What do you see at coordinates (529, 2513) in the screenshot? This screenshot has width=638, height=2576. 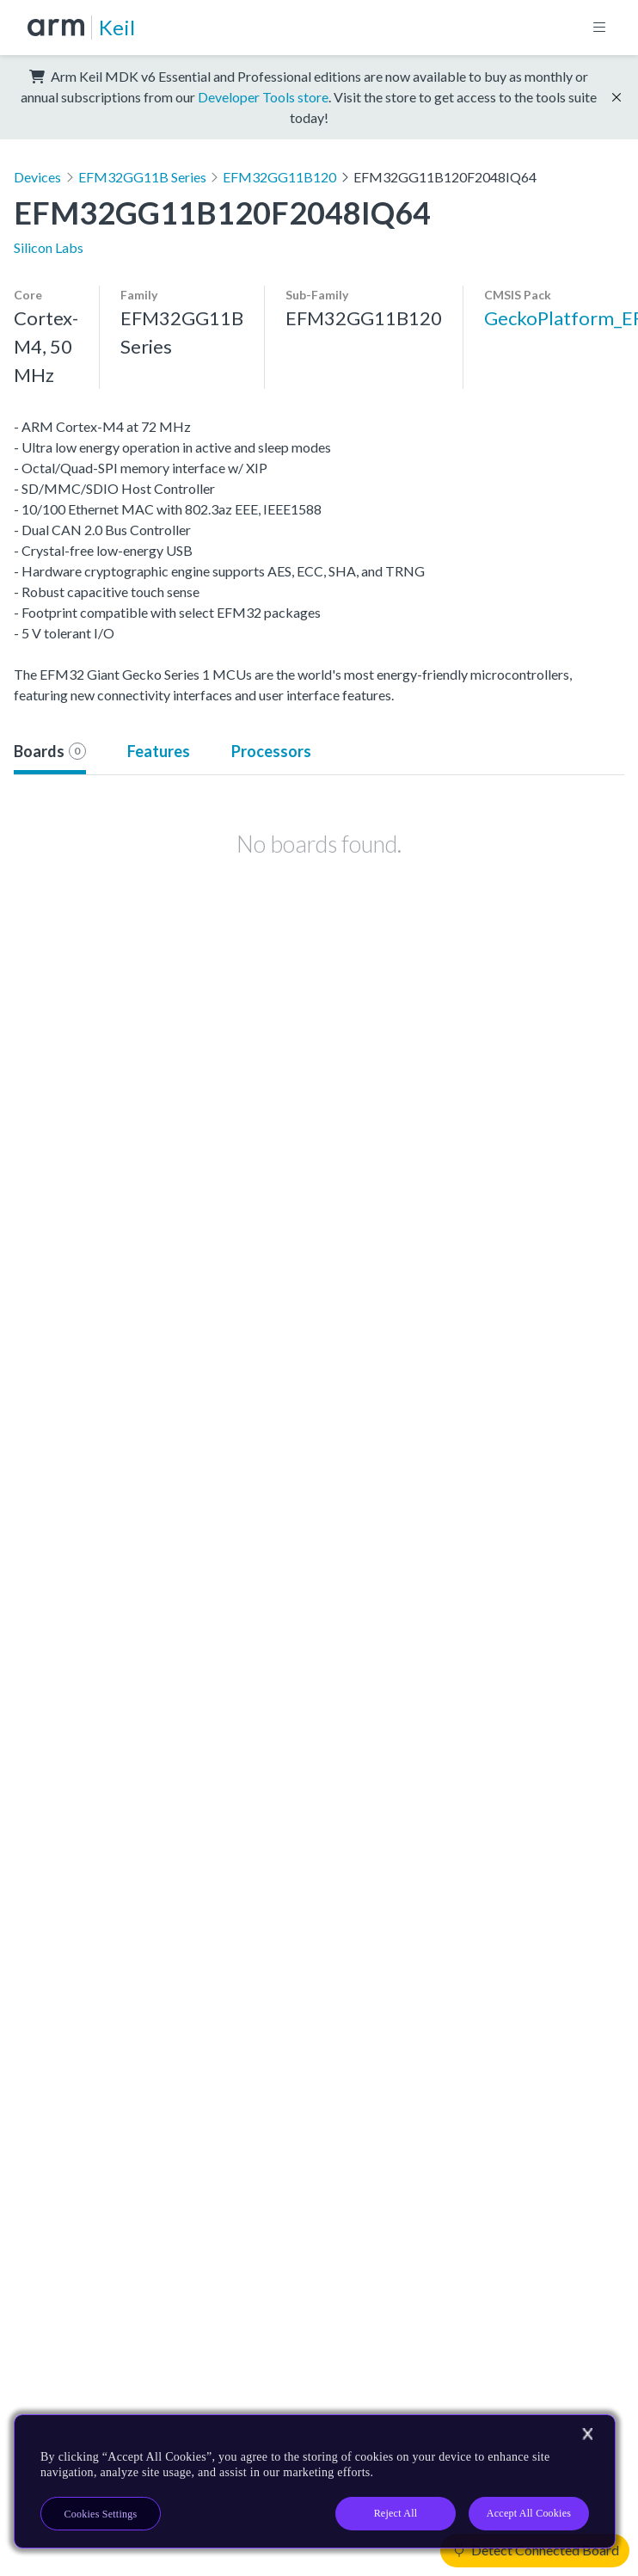 I see `Accept All Cookies` at bounding box center [529, 2513].